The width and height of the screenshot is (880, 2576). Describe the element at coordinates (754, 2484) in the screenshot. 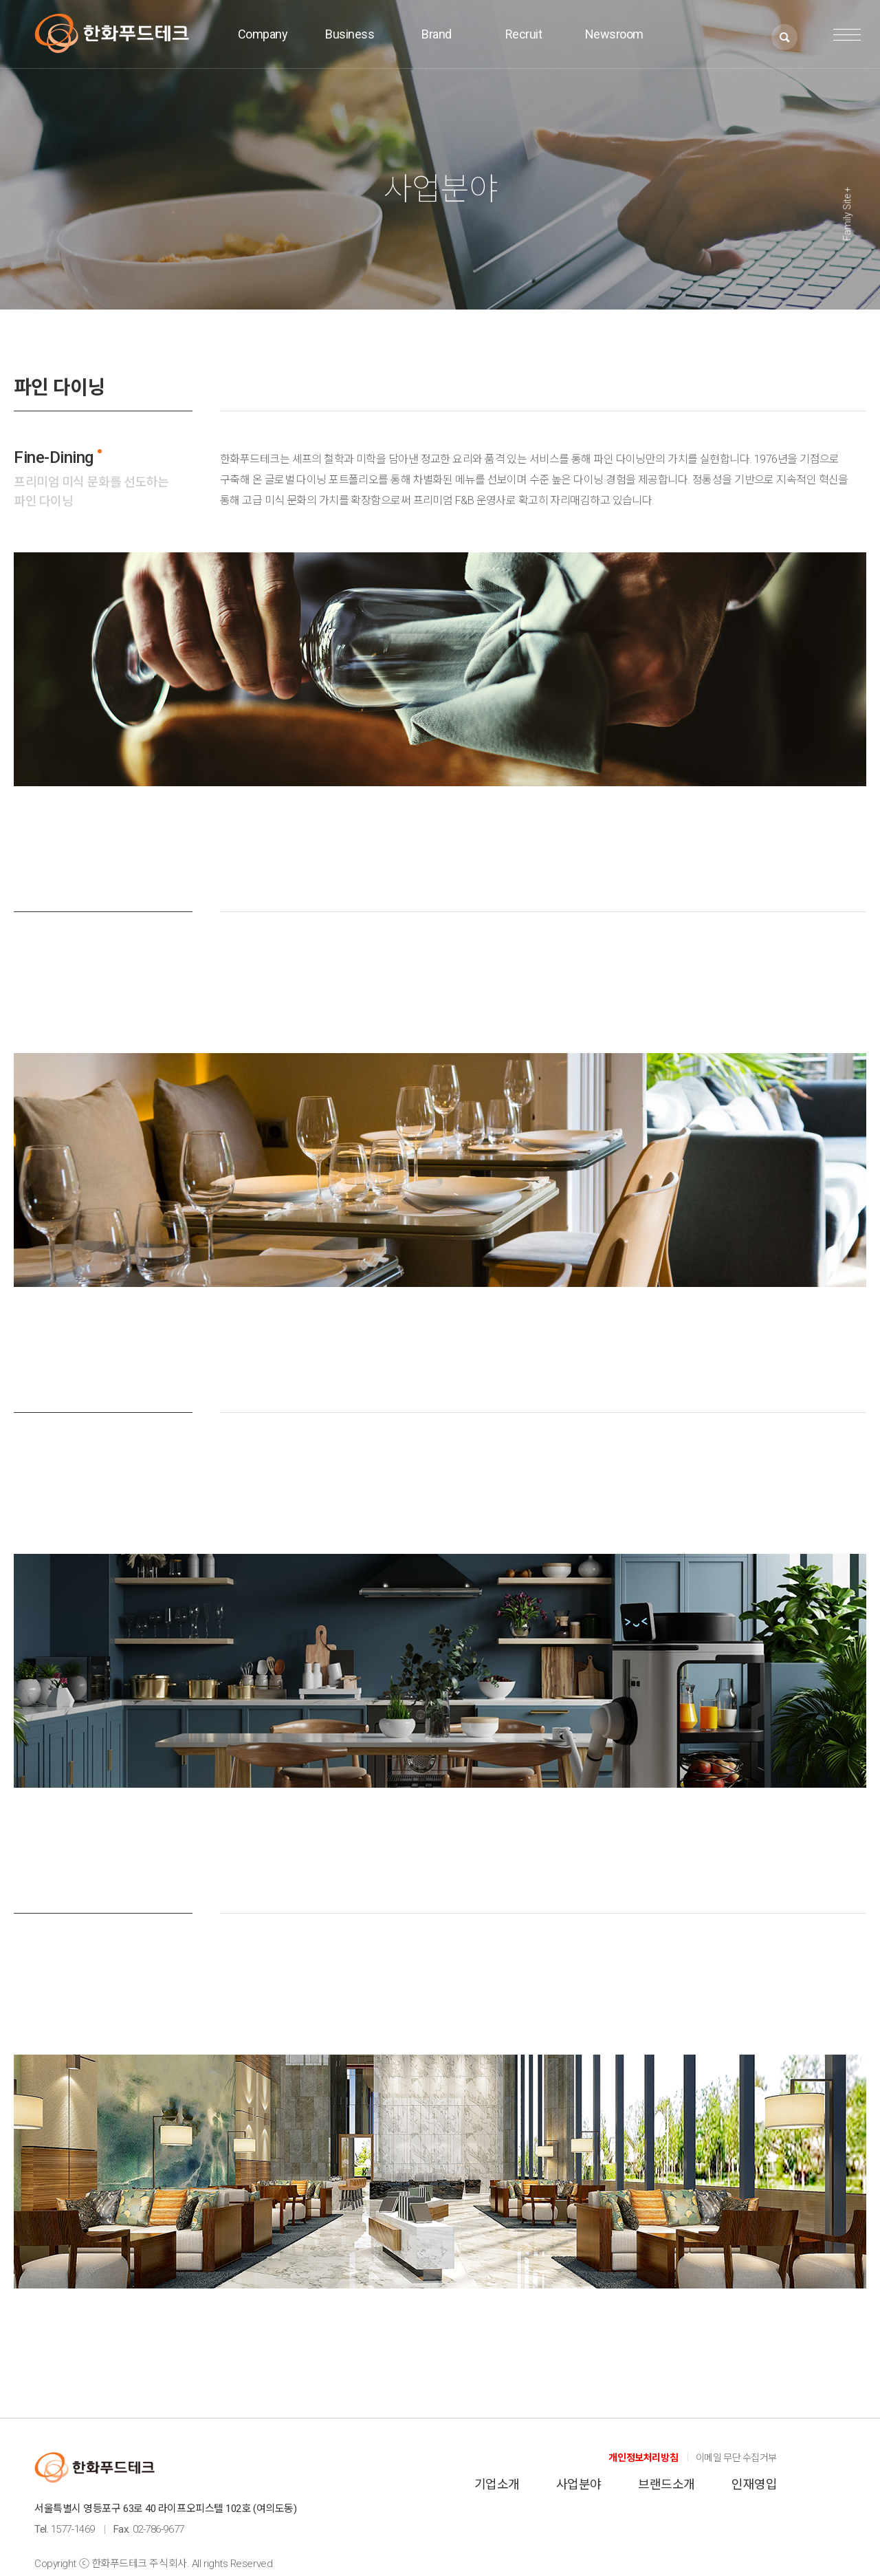

I see `인재영입` at that location.